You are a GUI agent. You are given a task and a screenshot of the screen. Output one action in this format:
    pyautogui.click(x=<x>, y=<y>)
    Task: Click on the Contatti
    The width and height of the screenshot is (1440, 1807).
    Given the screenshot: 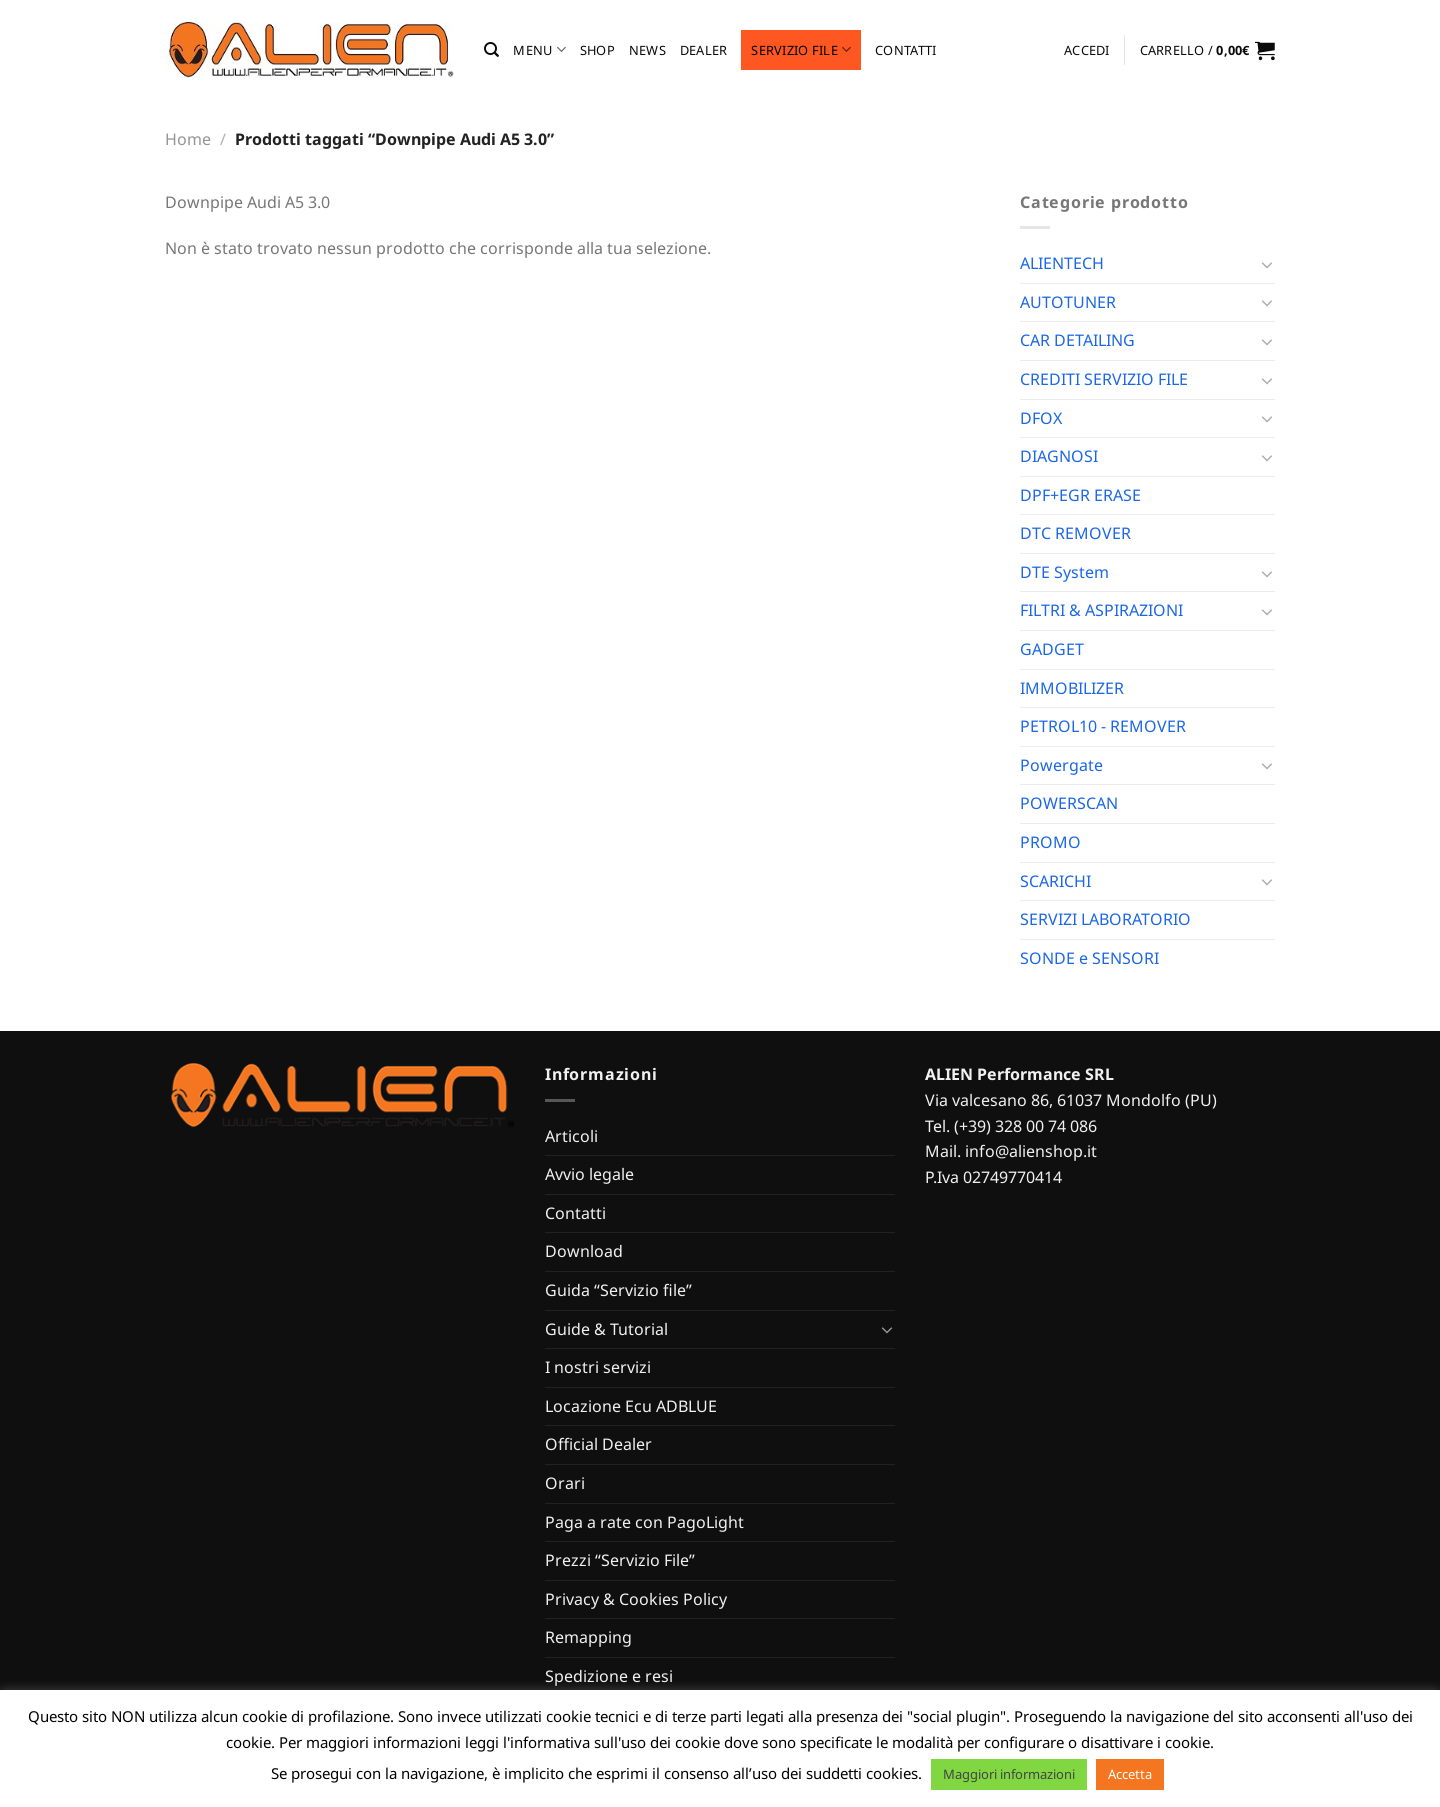 What is the action you would take?
    pyautogui.click(x=905, y=50)
    